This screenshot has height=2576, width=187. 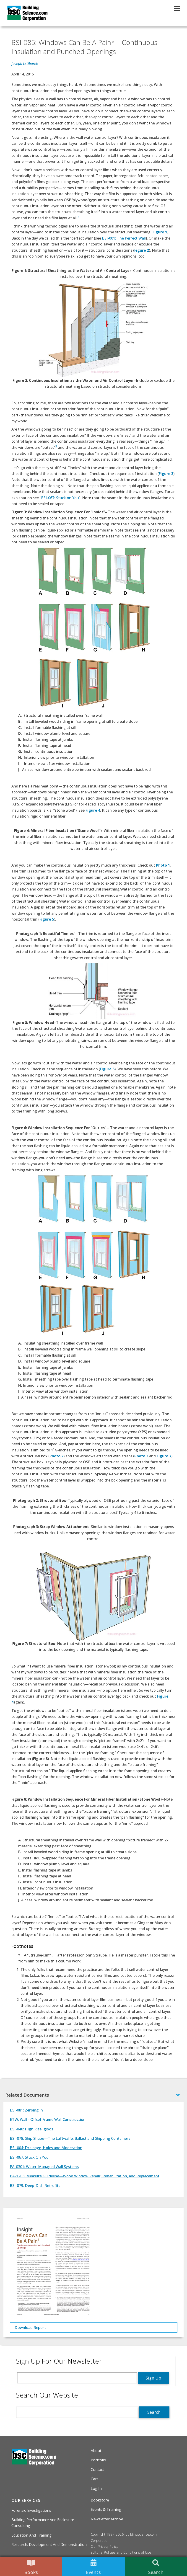 What do you see at coordinates (108, 2546) in the screenshot?
I see `Privacy Policy` at bounding box center [108, 2546].